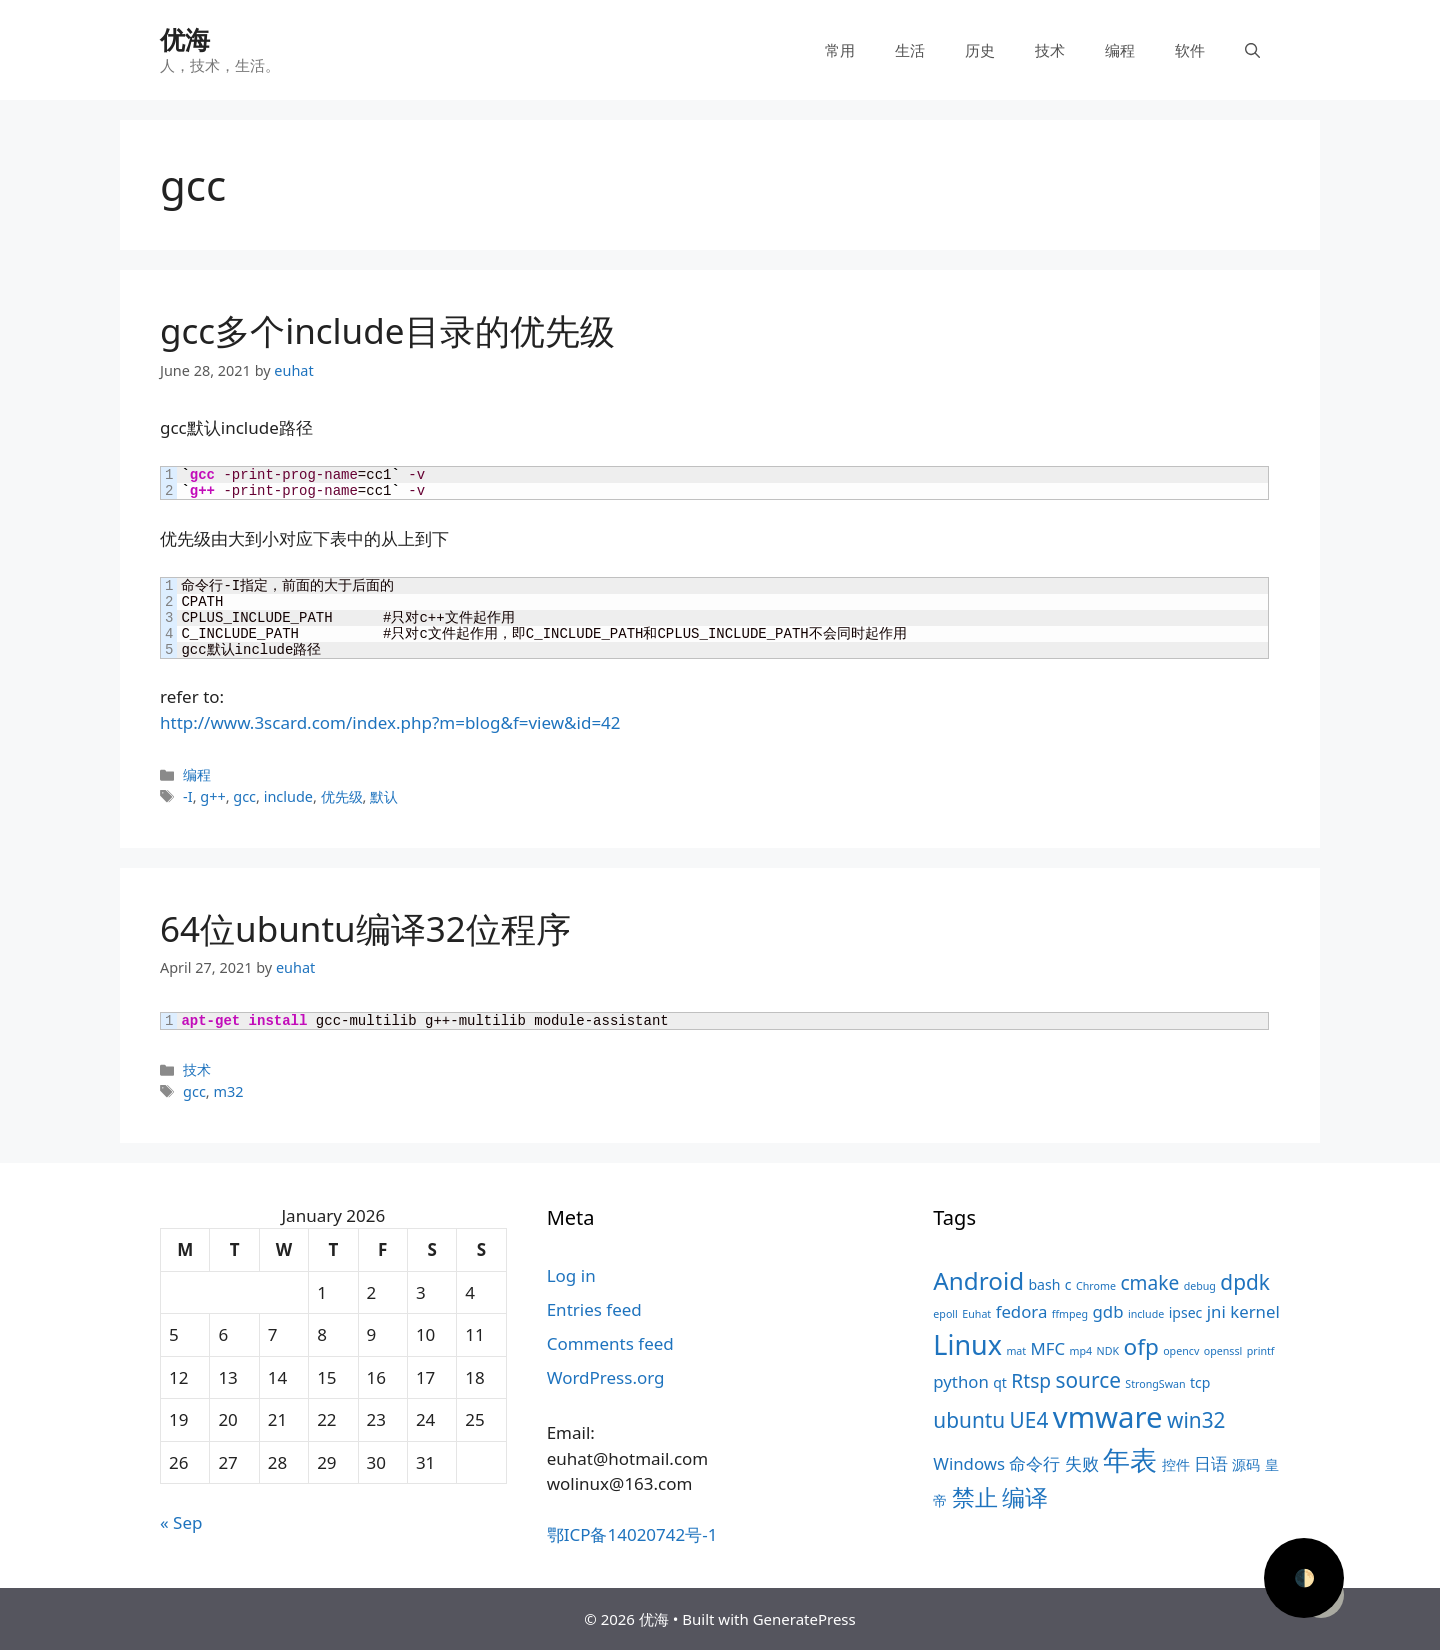 This screenshot has height=1650, width=1440. I want to click on source [source (7 items)], so click(1088, 1380).